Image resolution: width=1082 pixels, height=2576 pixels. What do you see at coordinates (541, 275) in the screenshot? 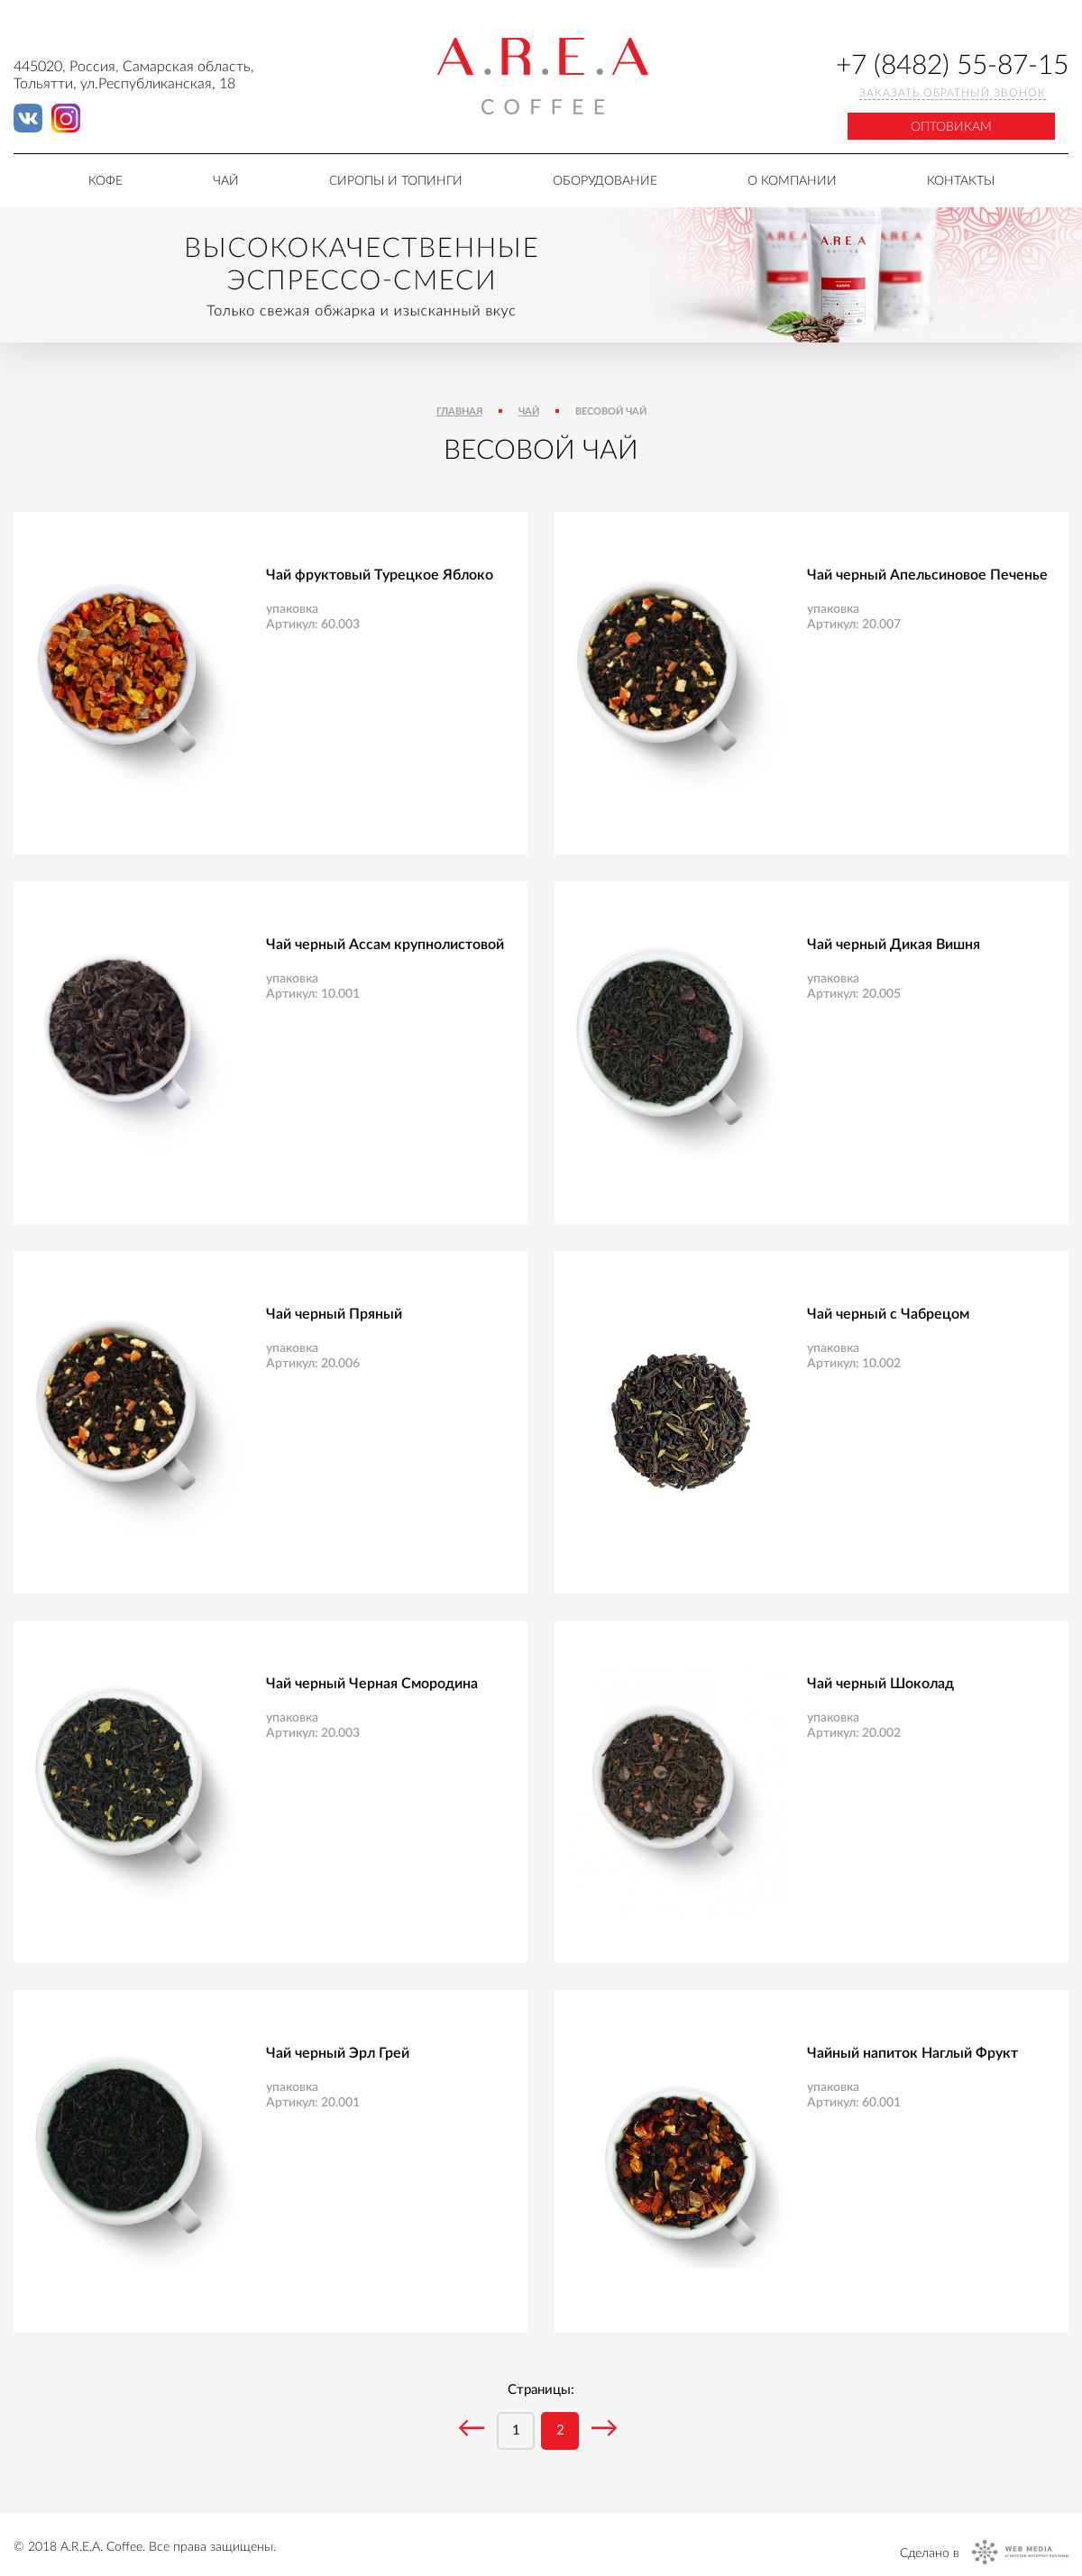
I see `[tabpanel]` at bounding box center [541, 275].